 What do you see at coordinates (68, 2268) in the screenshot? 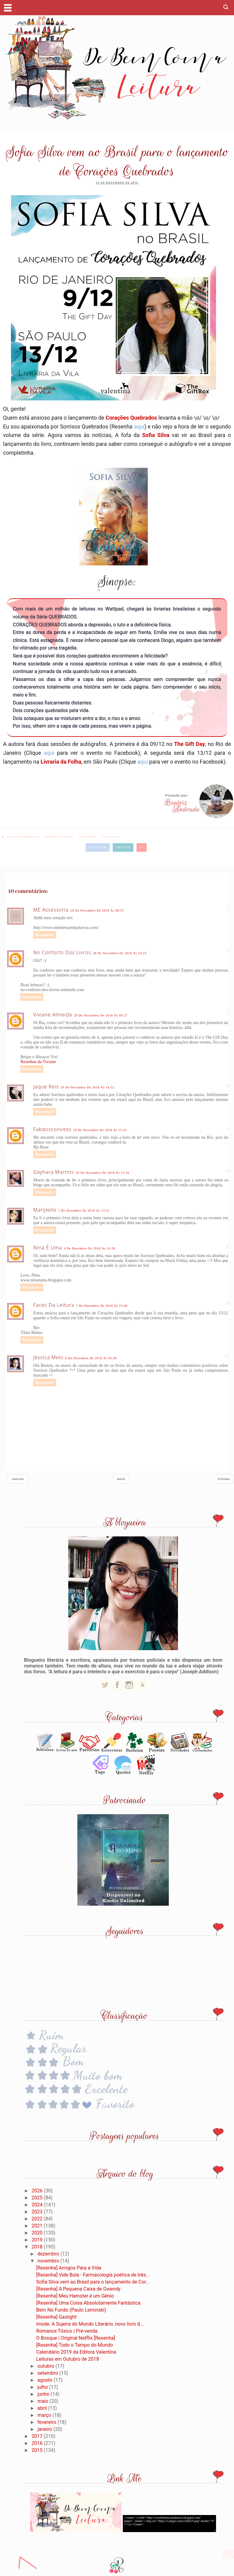
I see `[Resenha] Amigos Para a Vida` at bounding box center [68, 2268].